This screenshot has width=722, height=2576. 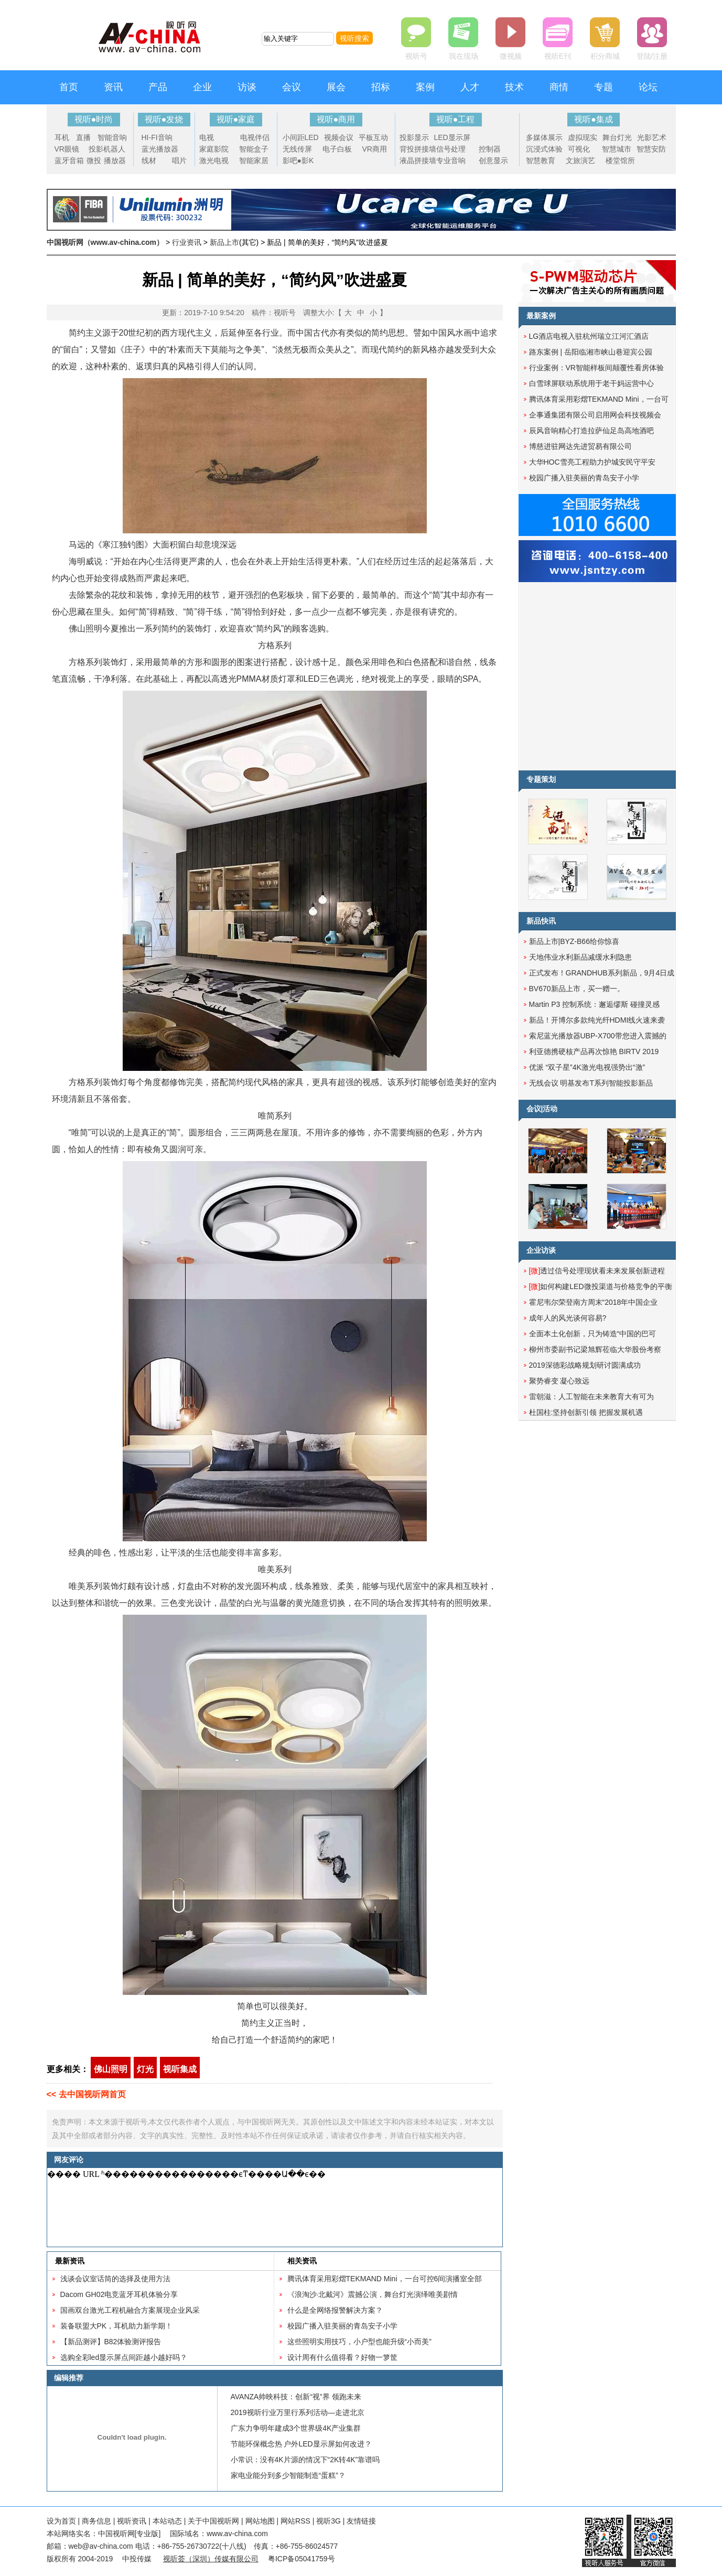 I want to click on 透过信号处理现状看未来发展创新进程, so click(x=597, y=1270).